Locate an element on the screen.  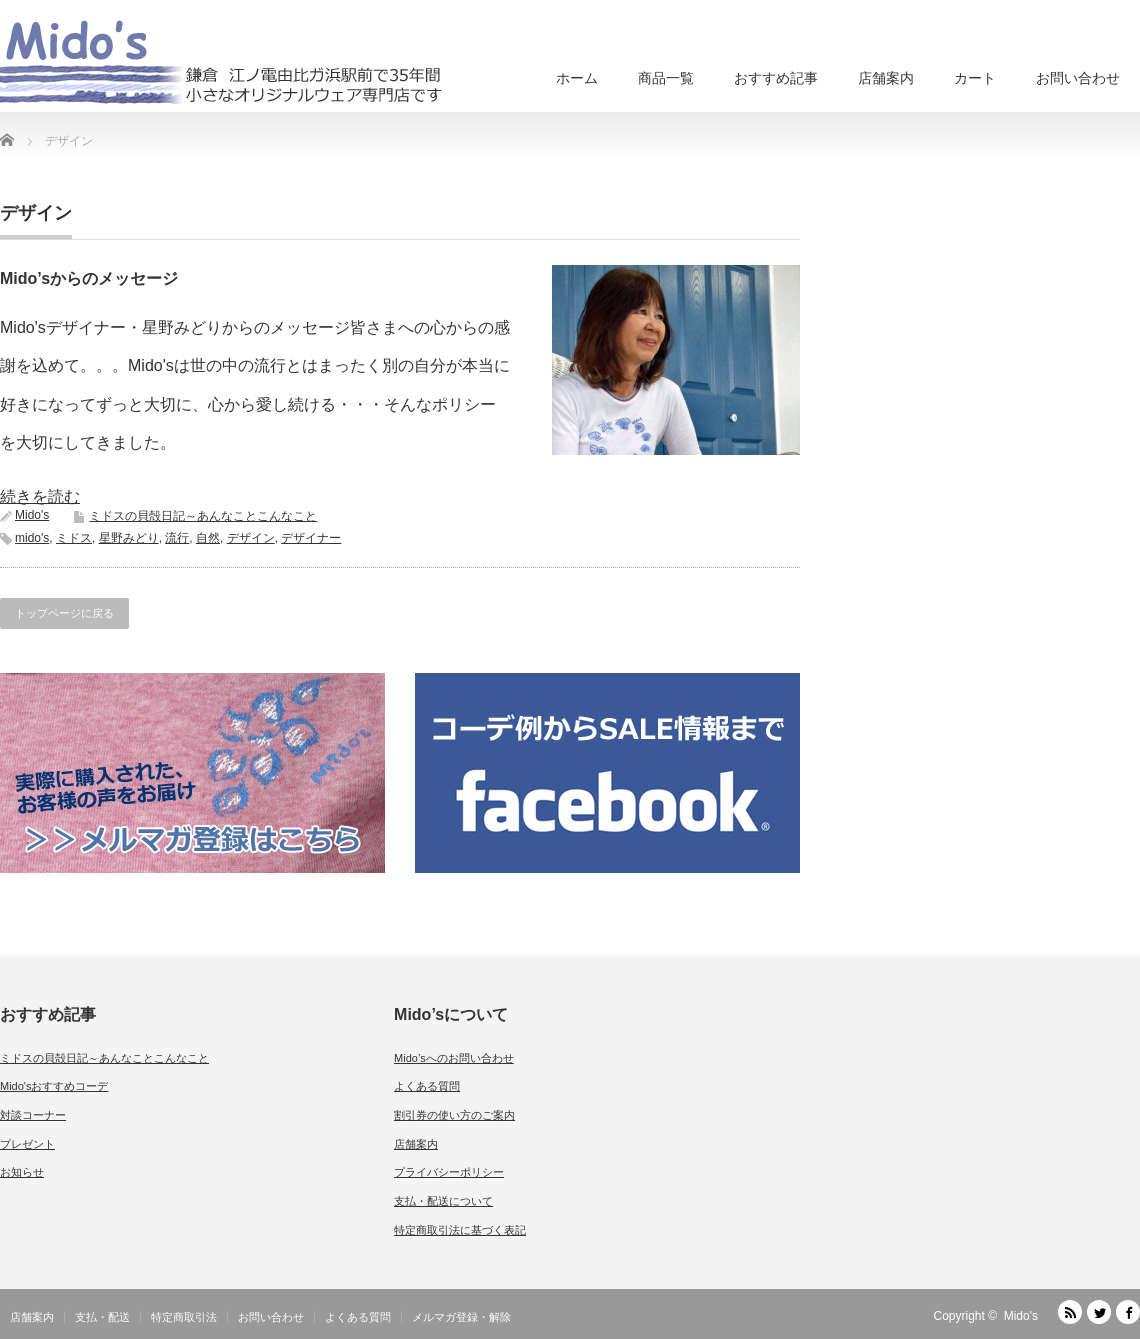
ミドス is located at coordinates (74, 538).